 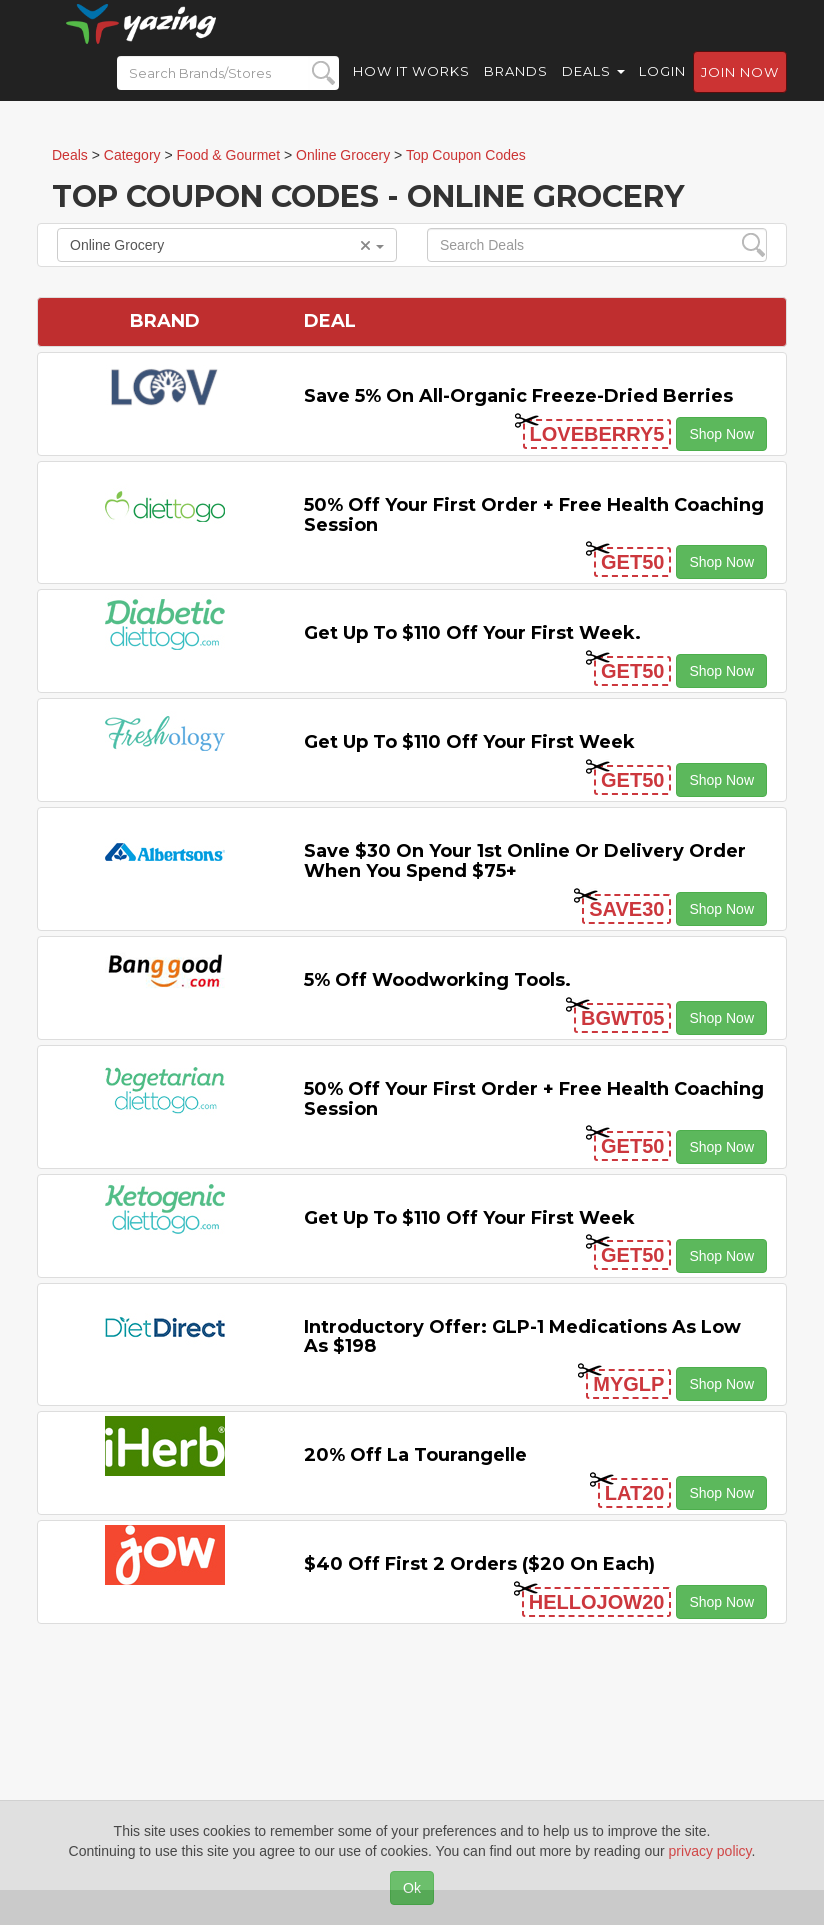 I want to click on 50% off Your First Order + Free Health Coaching Session, so click(x=534, y=515).